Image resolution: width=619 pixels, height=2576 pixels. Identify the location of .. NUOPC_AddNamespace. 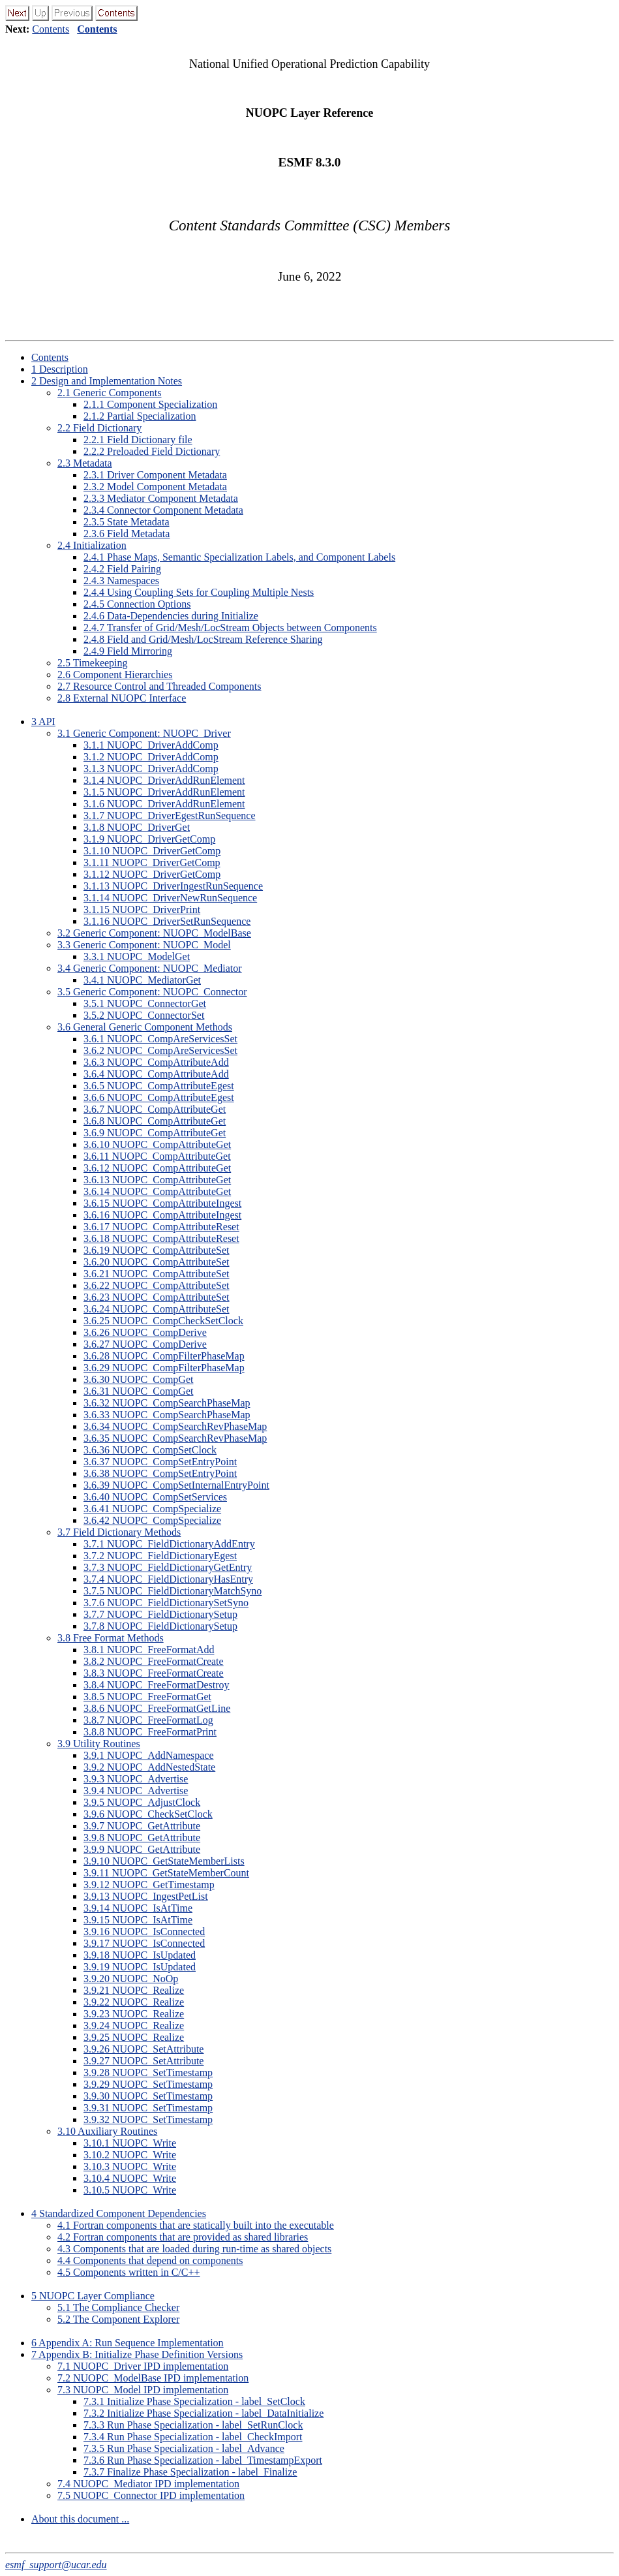
(148, 1755).